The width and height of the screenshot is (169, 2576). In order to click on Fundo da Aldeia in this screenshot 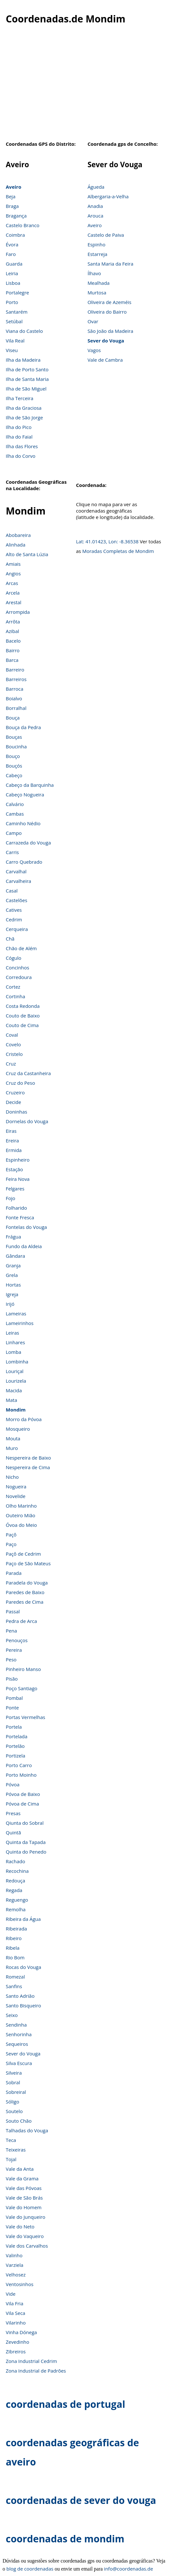, I will do `click(24, 1246)`.